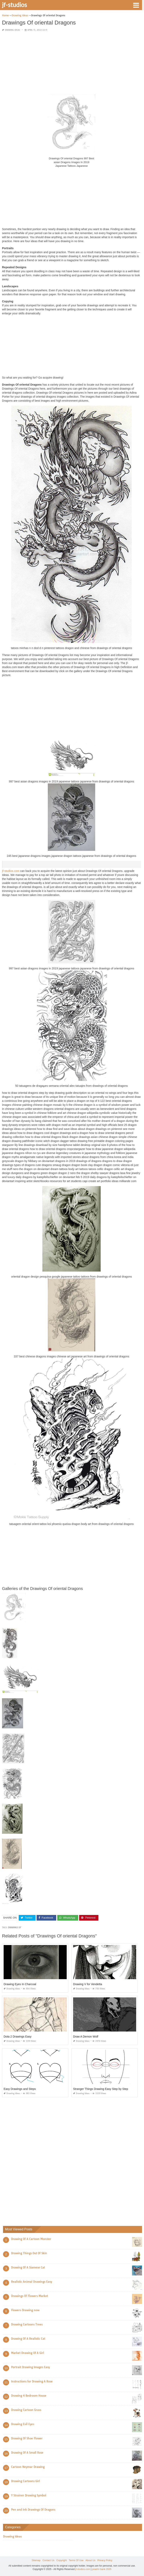  Describe the element at coordinates (14, 4) in the screenshot. I see `jf-studios` at that location.